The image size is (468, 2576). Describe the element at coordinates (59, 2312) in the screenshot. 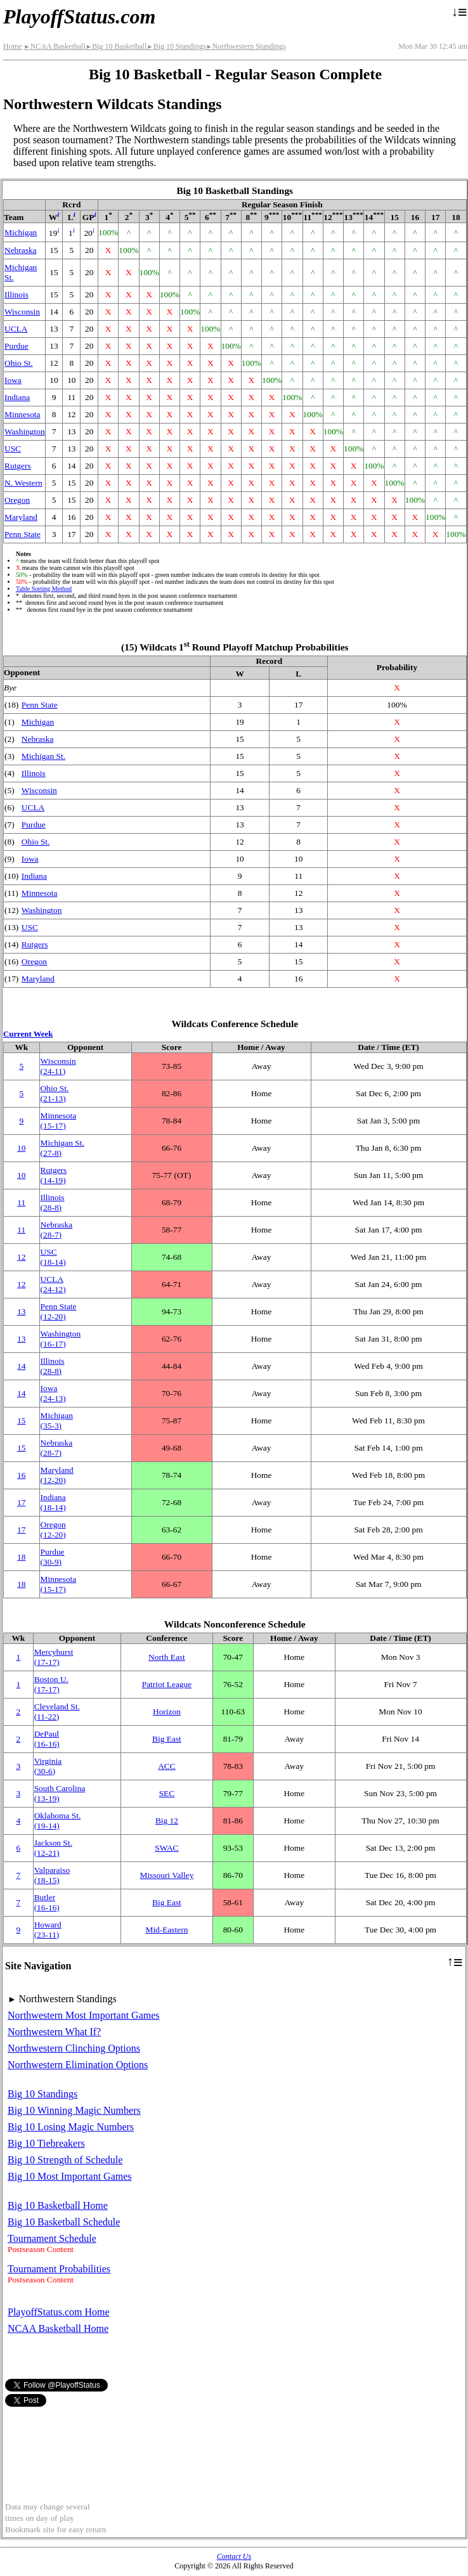

I see `PlayoffStatus.com Home` at that location.